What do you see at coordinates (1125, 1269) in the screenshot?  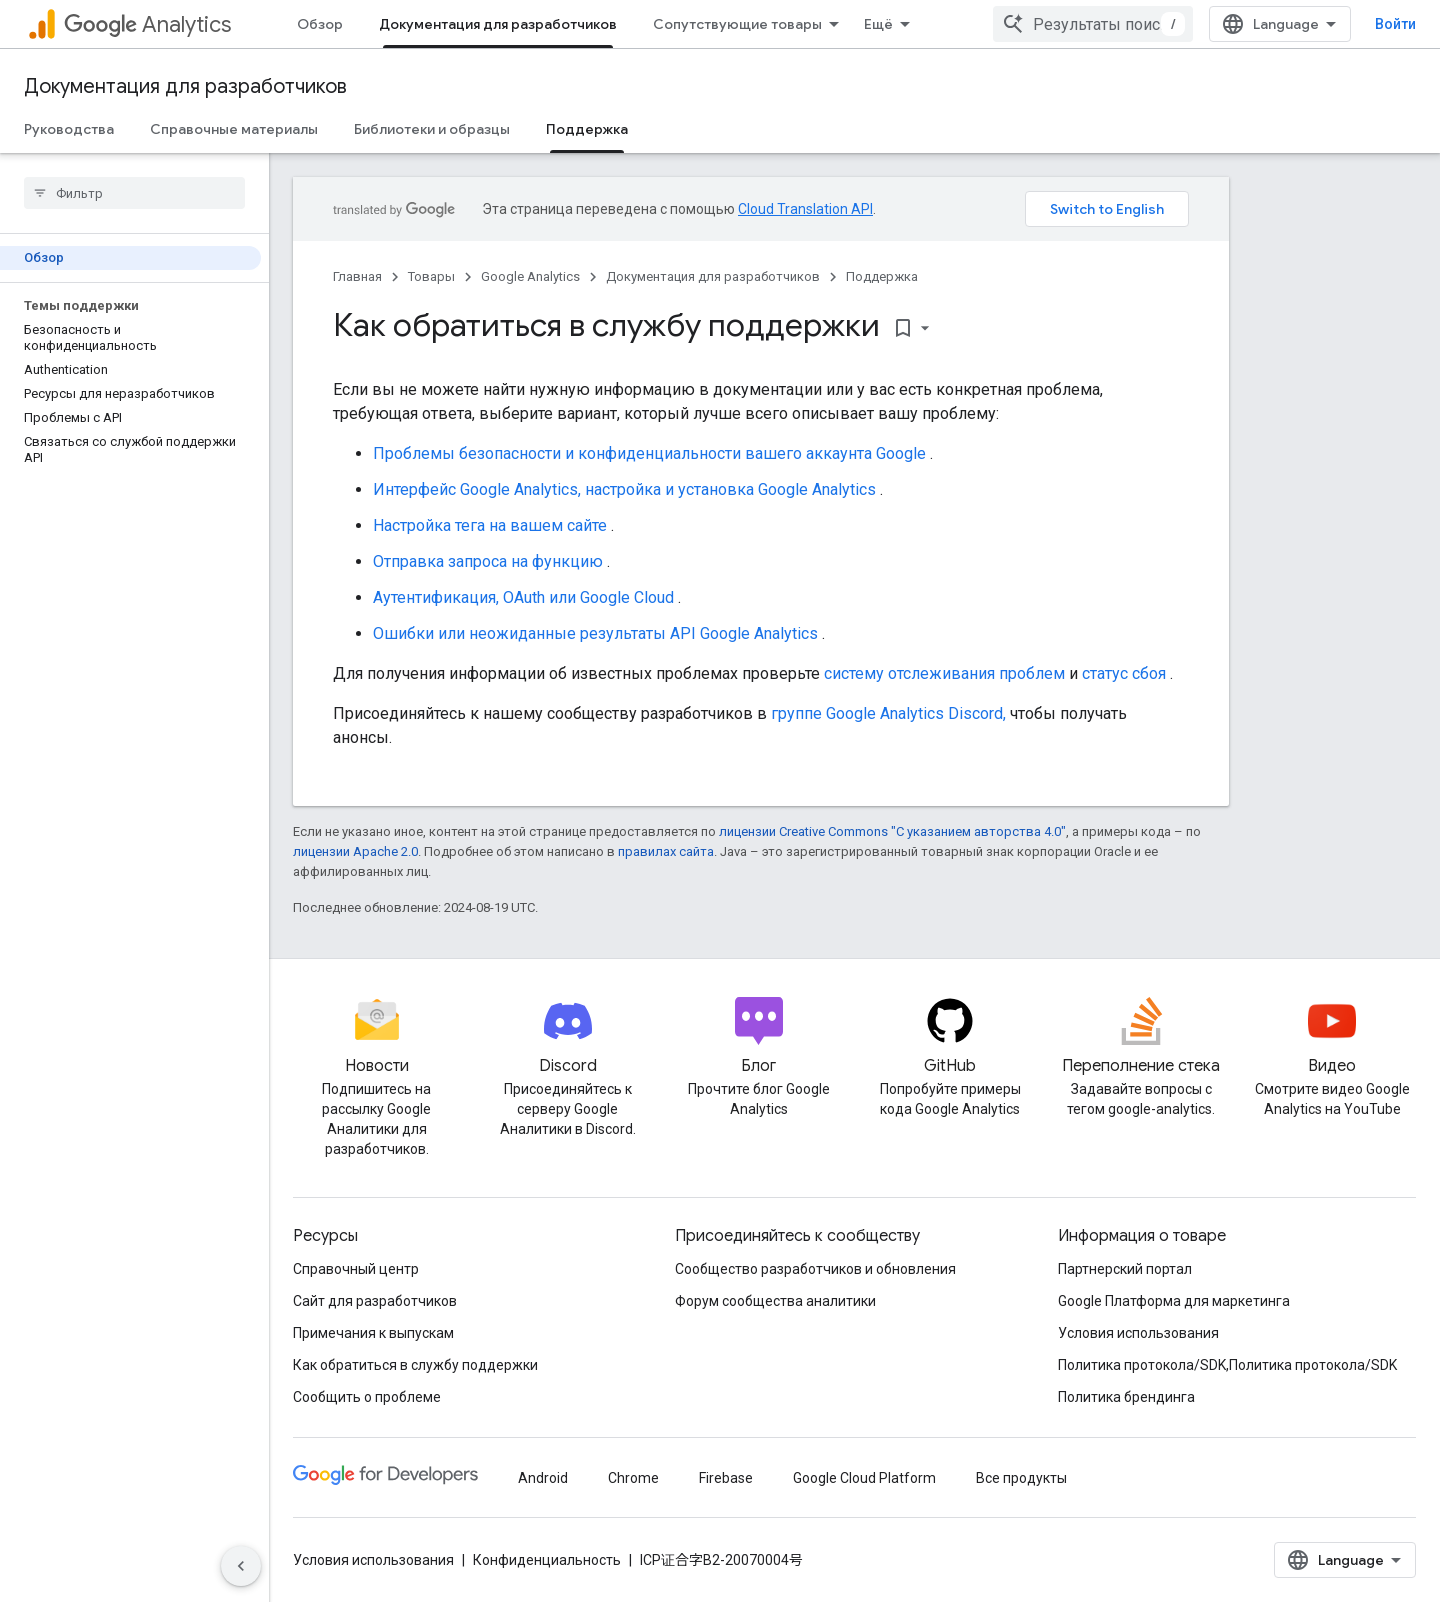 I see `Партнерский портал` at bounding box center [1125, 1269].